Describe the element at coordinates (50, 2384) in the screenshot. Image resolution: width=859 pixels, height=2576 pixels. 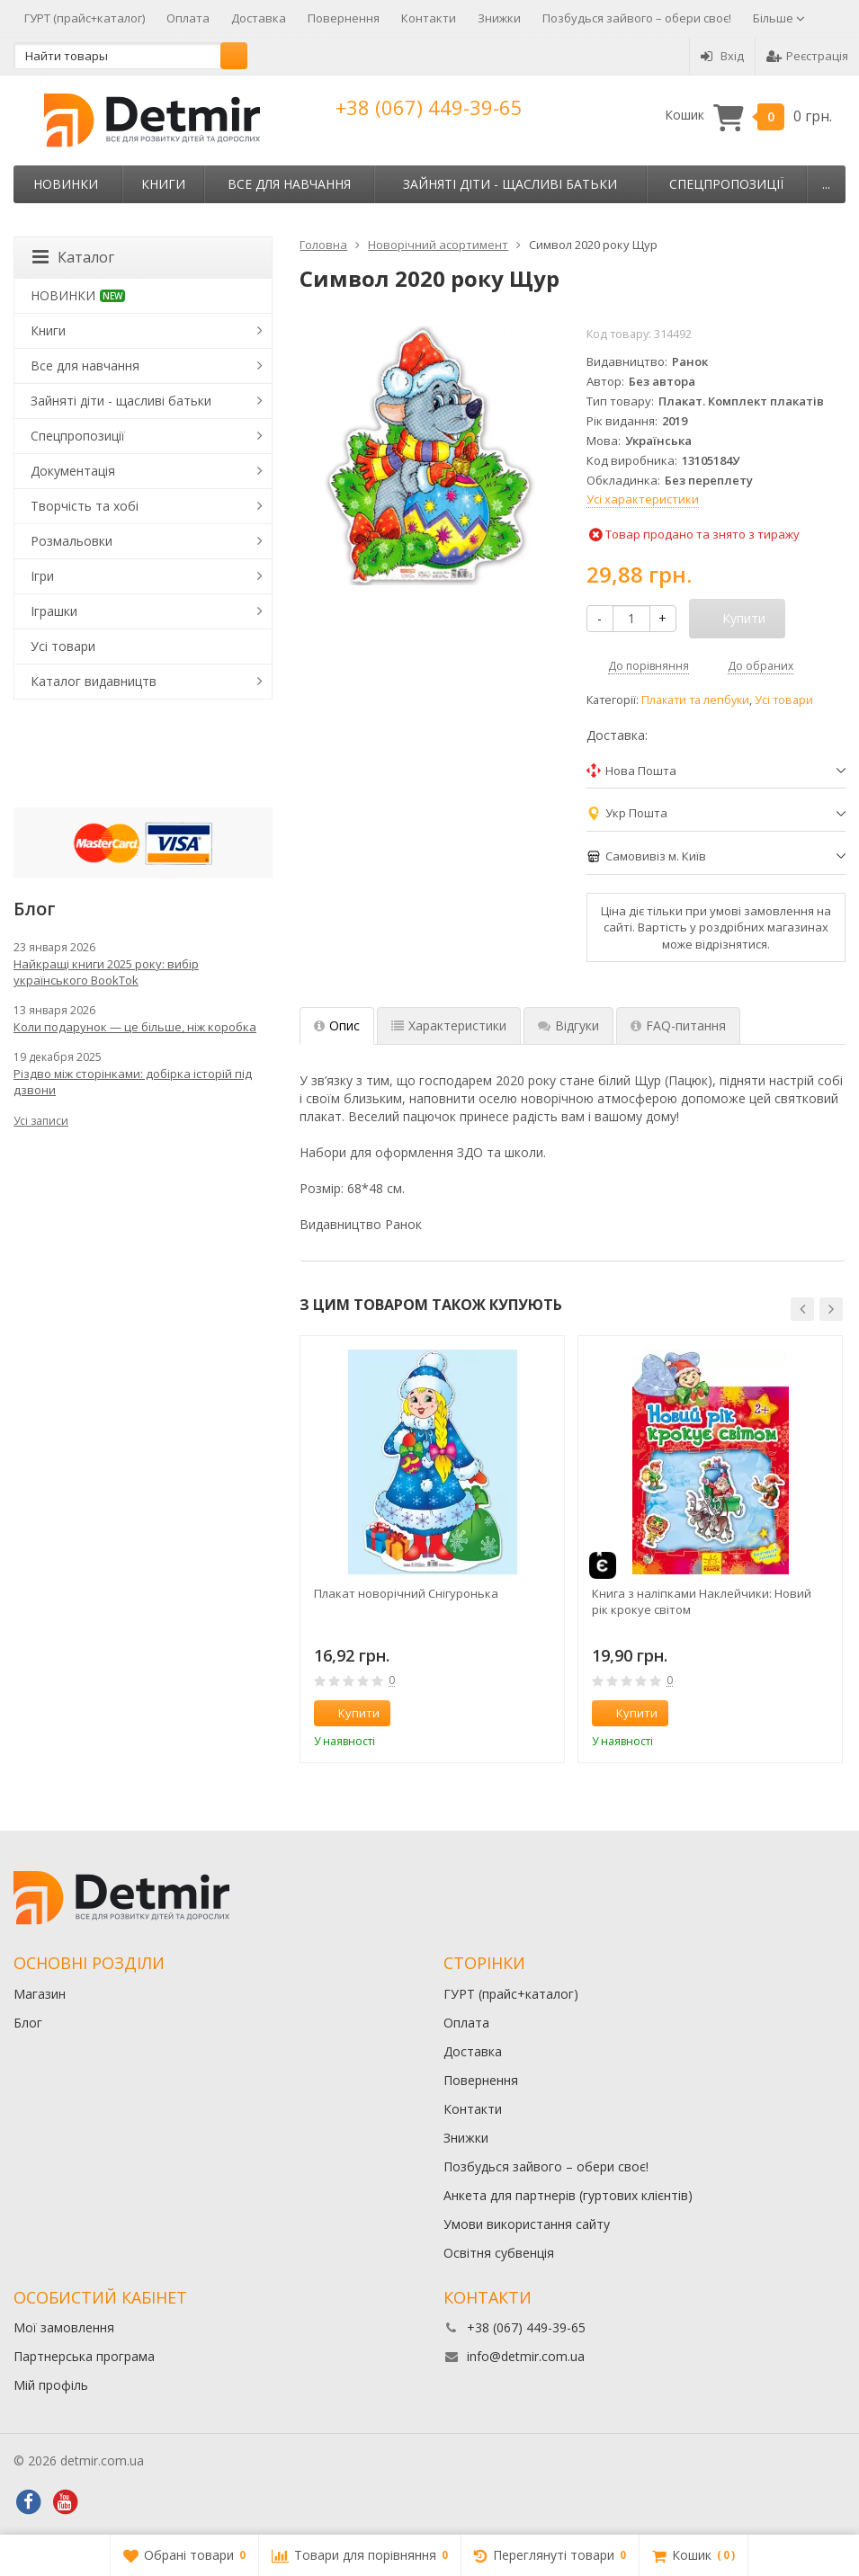
I see `Мій профіль` at that location.